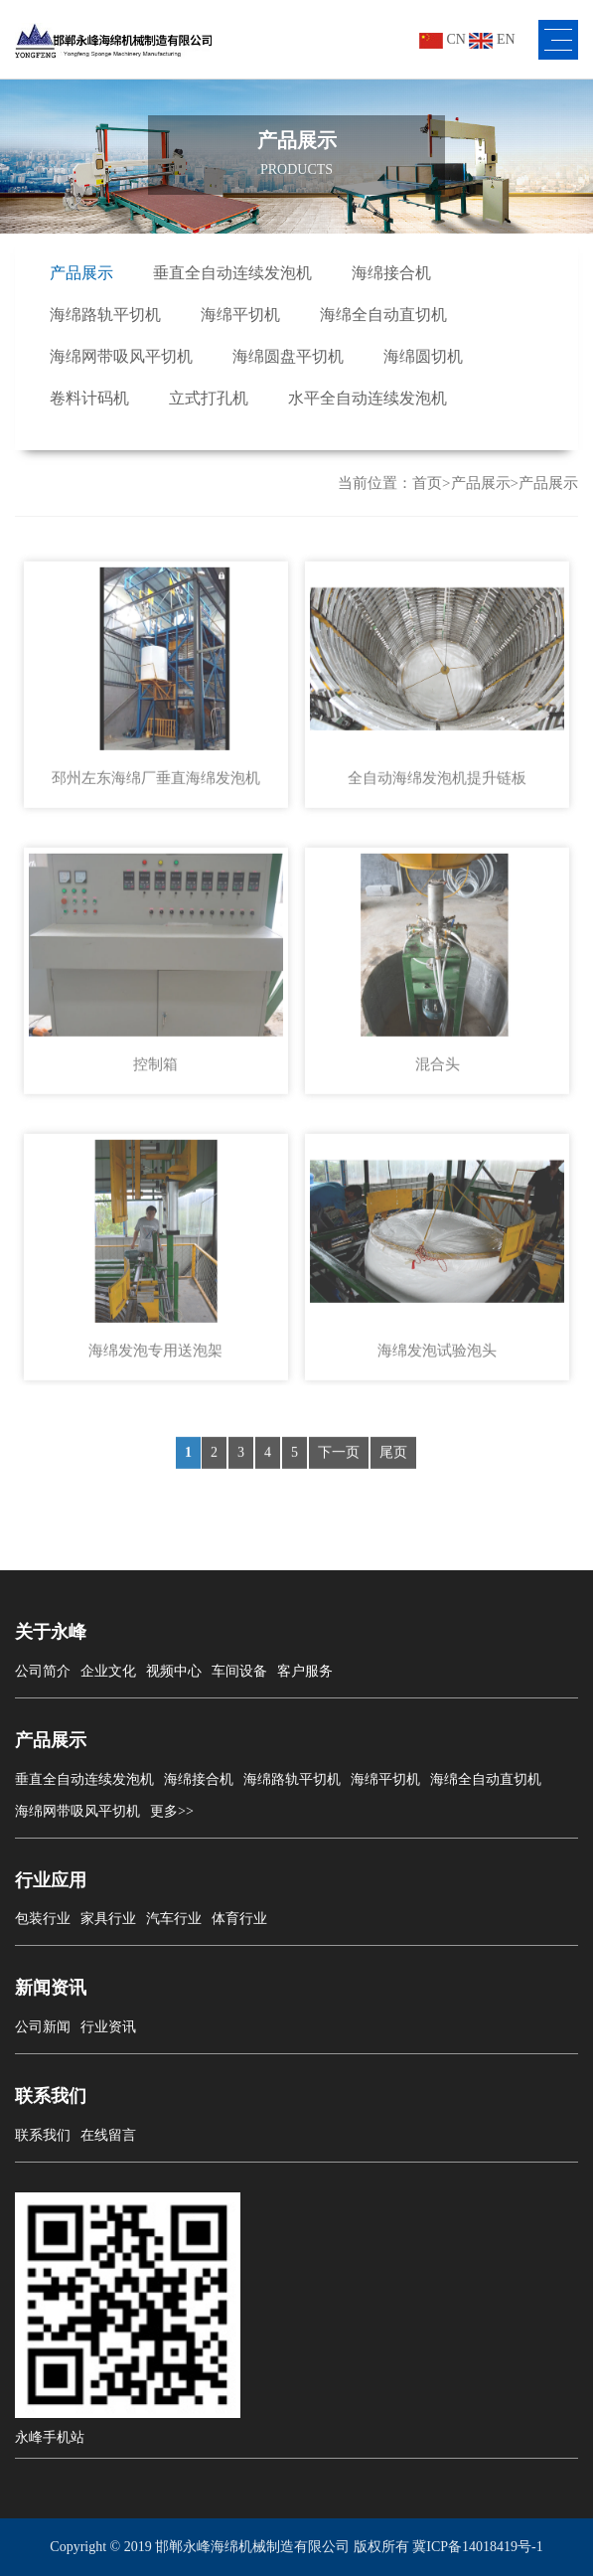 The image size is (593, 2576). What do you see at coordinates (437, 797) in the screenshot?
I see `全自动海绵发泡机提升链板` at bounding box center [437, 797].